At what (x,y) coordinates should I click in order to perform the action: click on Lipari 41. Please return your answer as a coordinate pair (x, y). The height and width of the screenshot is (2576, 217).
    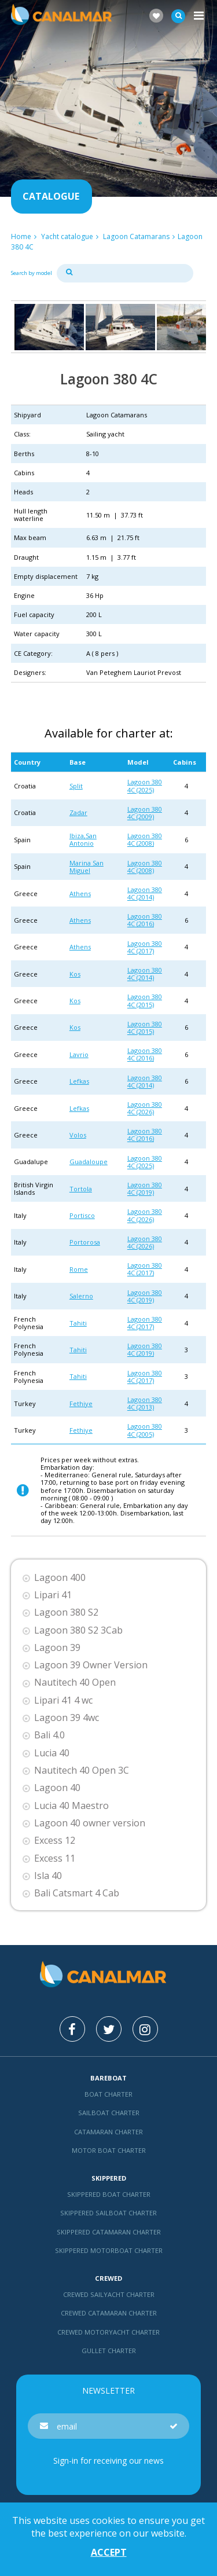
    Looking at the image, I should click on (53, 1595).